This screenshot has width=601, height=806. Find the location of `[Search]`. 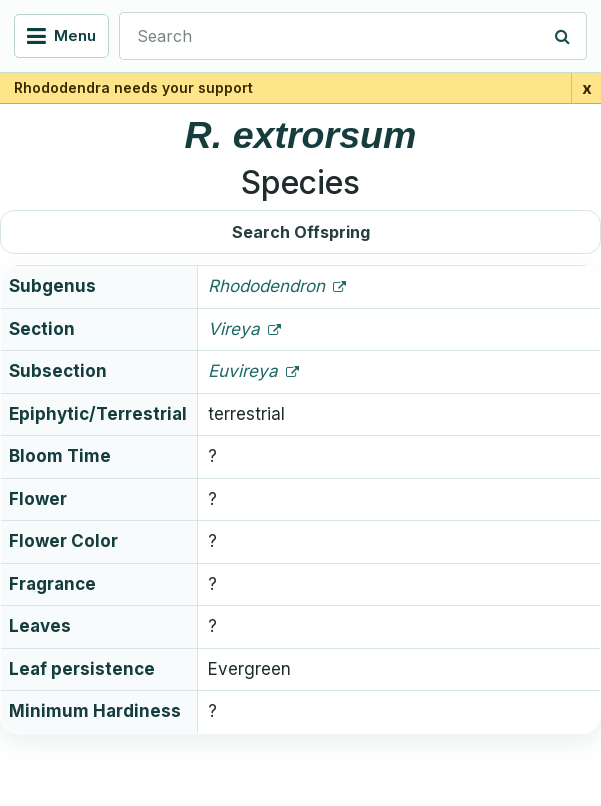

[Search] is located at coordinates (563, 36).